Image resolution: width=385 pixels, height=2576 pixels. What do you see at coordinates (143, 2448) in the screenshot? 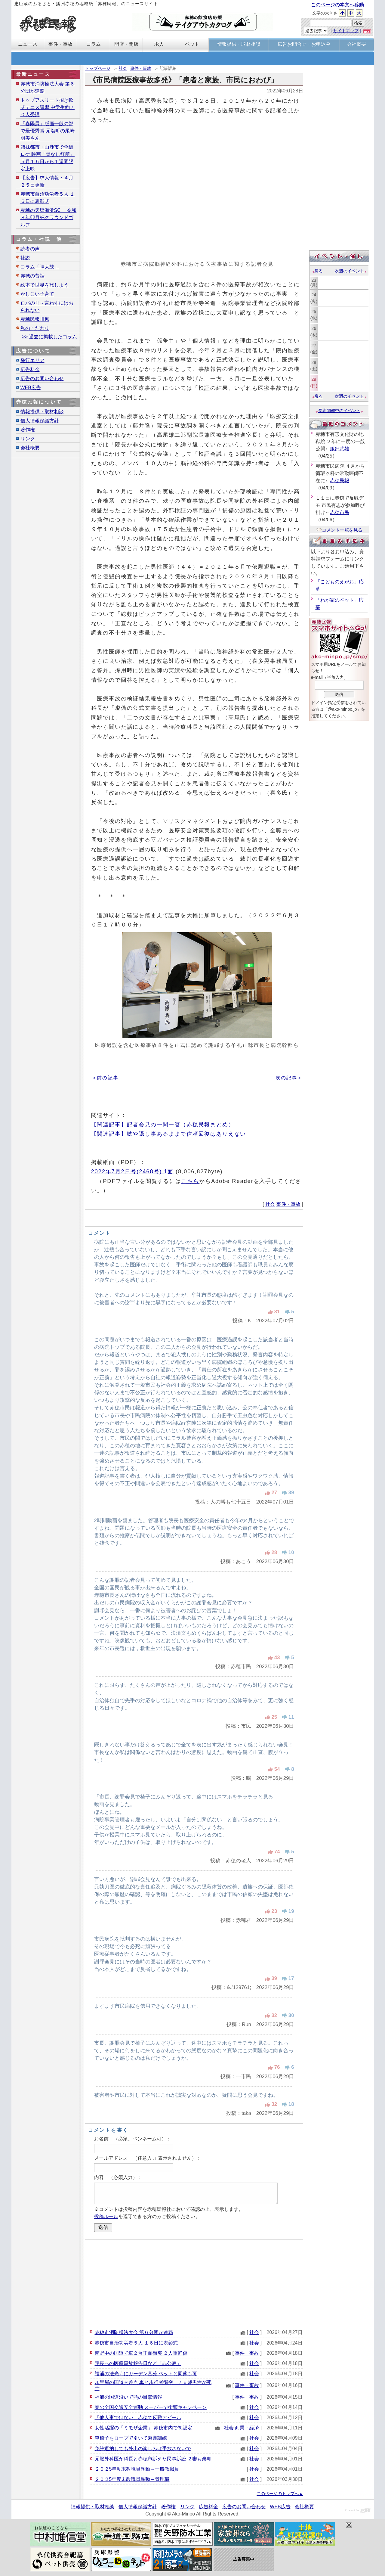
I see `免許返納しても外出の楽しみは手放さないで` at bounding box center [143, 2448].